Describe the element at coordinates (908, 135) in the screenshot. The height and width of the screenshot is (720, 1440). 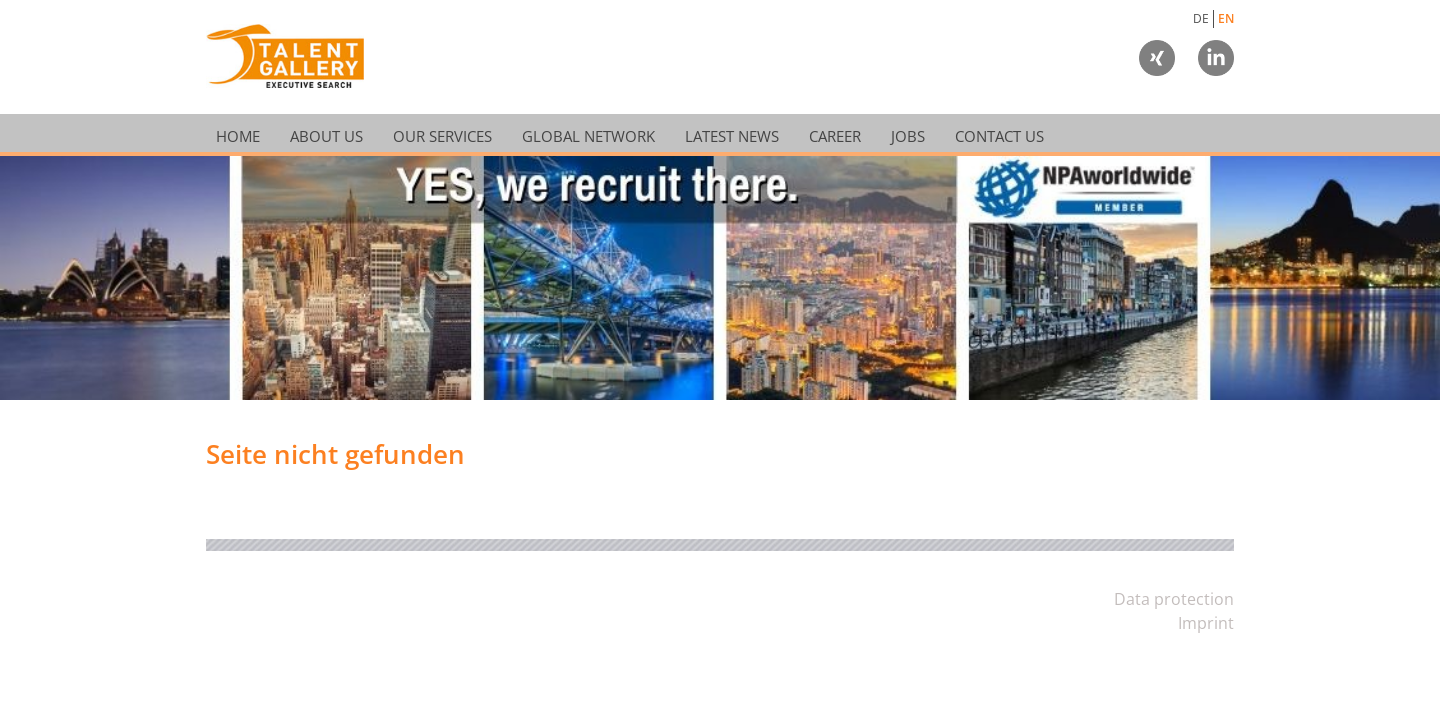
I see `Jobs` at that location.